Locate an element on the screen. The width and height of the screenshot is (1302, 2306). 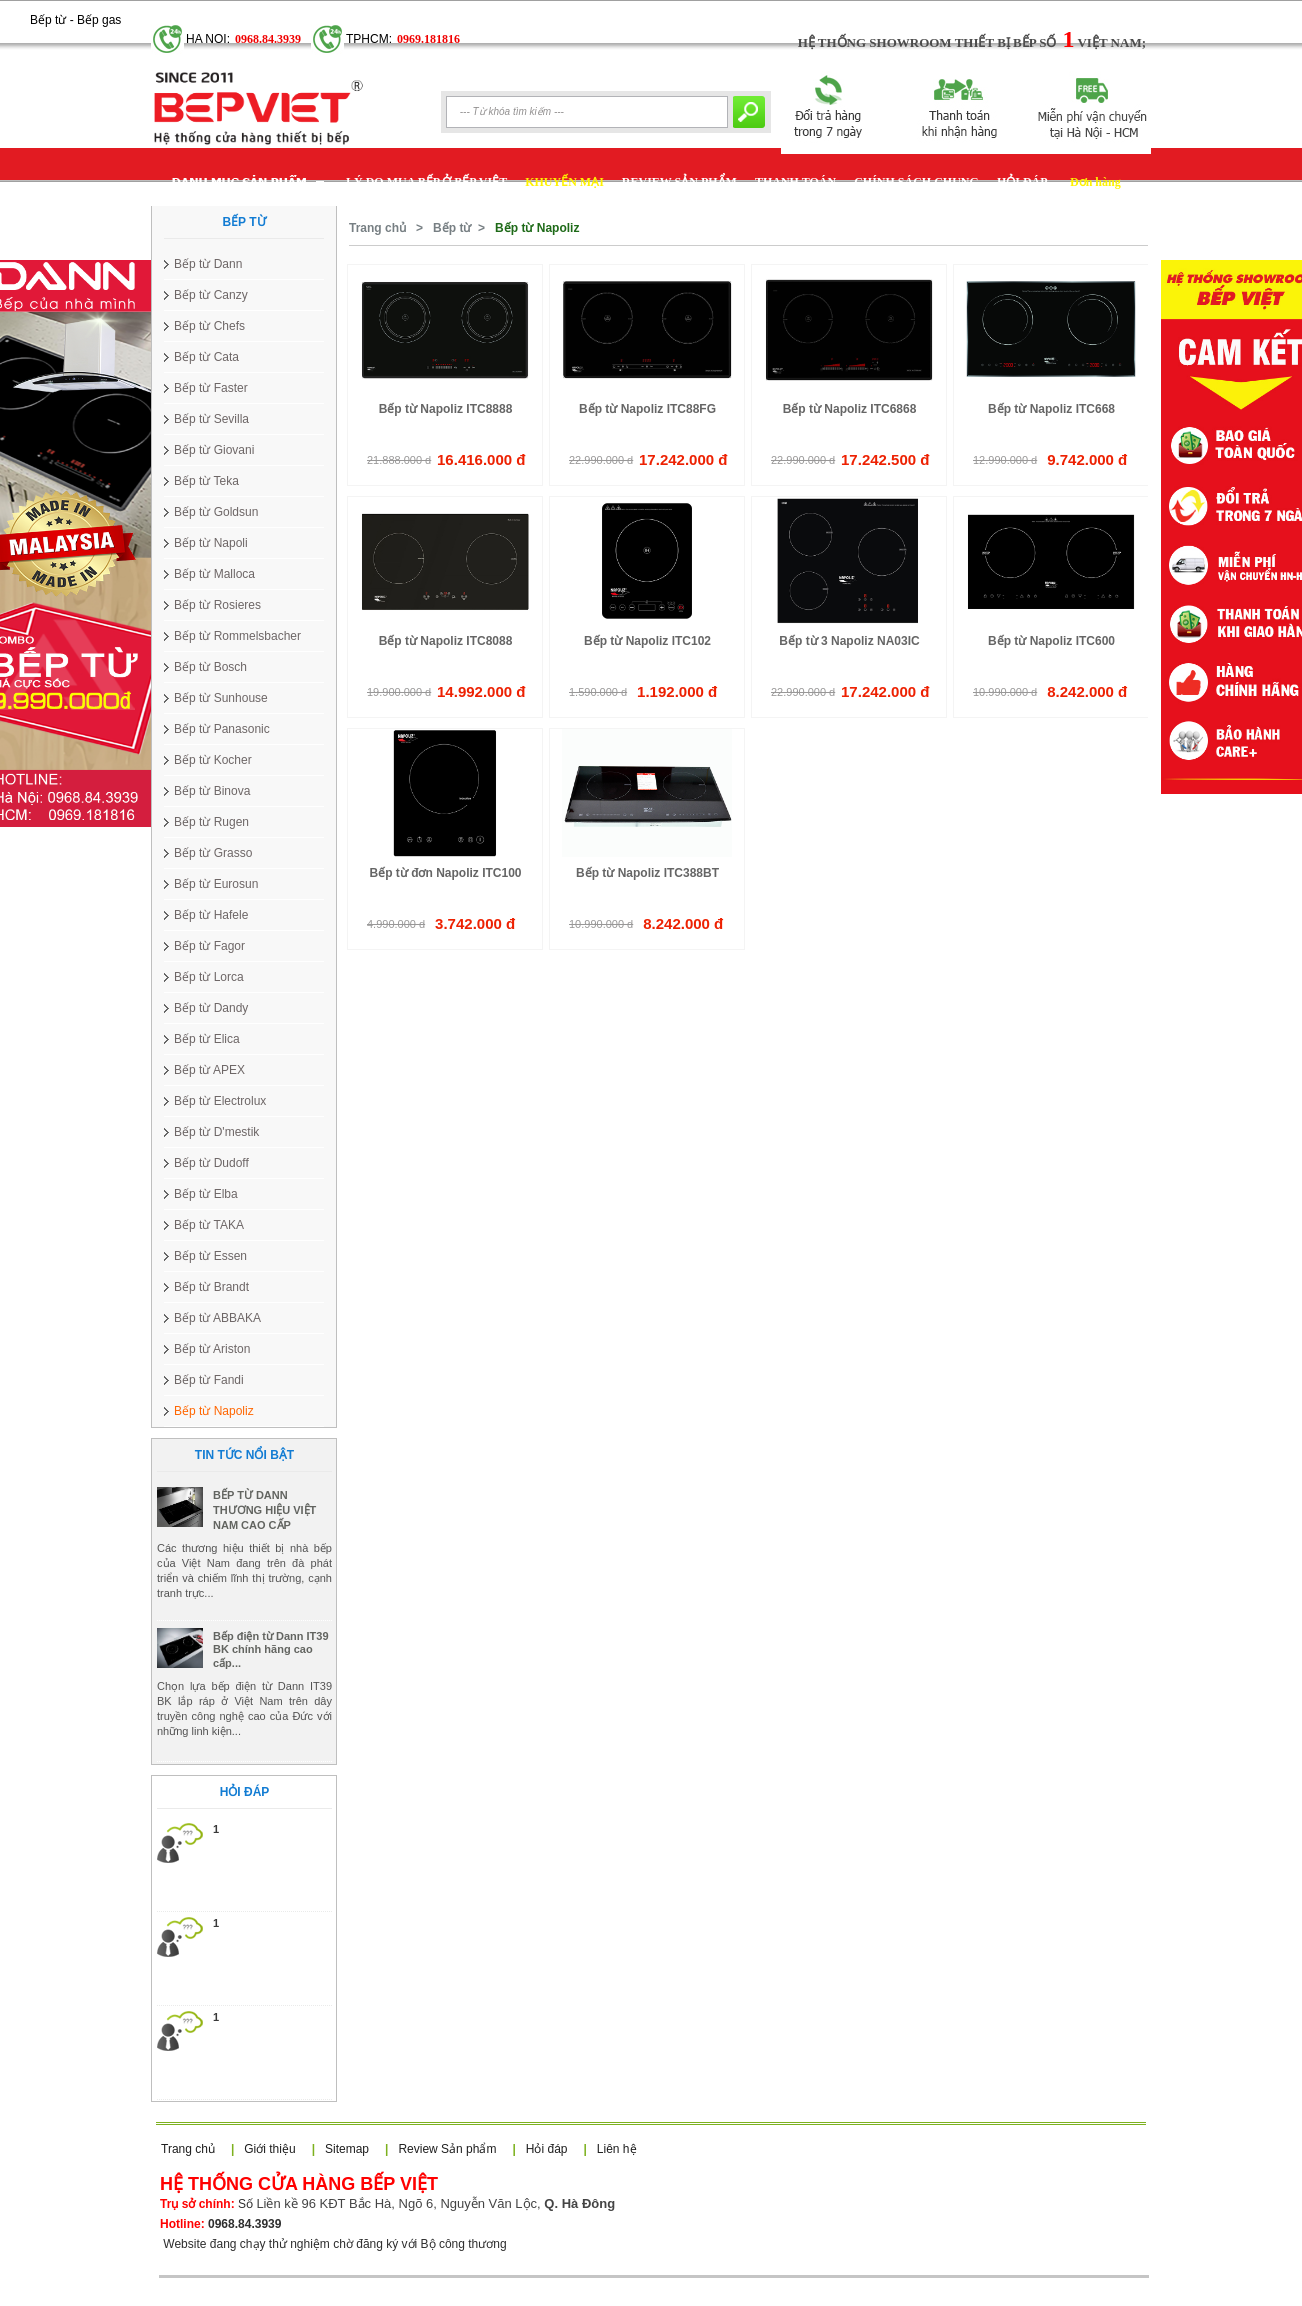
Review Sản phẩm is located at coordinates (447, 2149).